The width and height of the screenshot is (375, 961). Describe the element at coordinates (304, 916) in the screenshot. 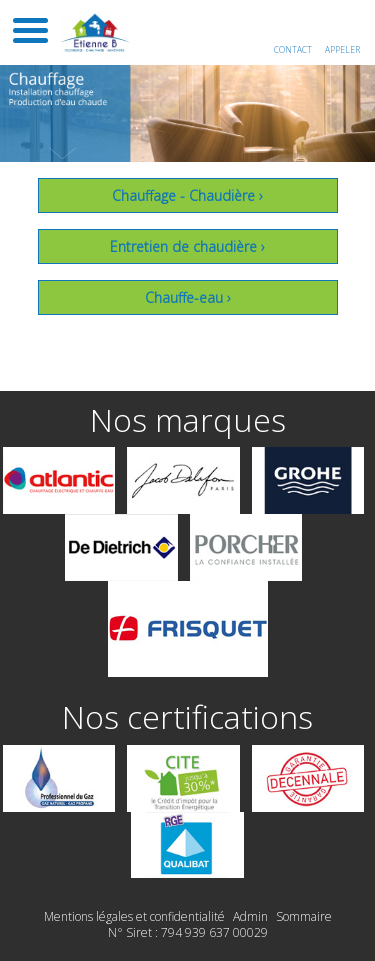

I see `Sommaire` at that location.